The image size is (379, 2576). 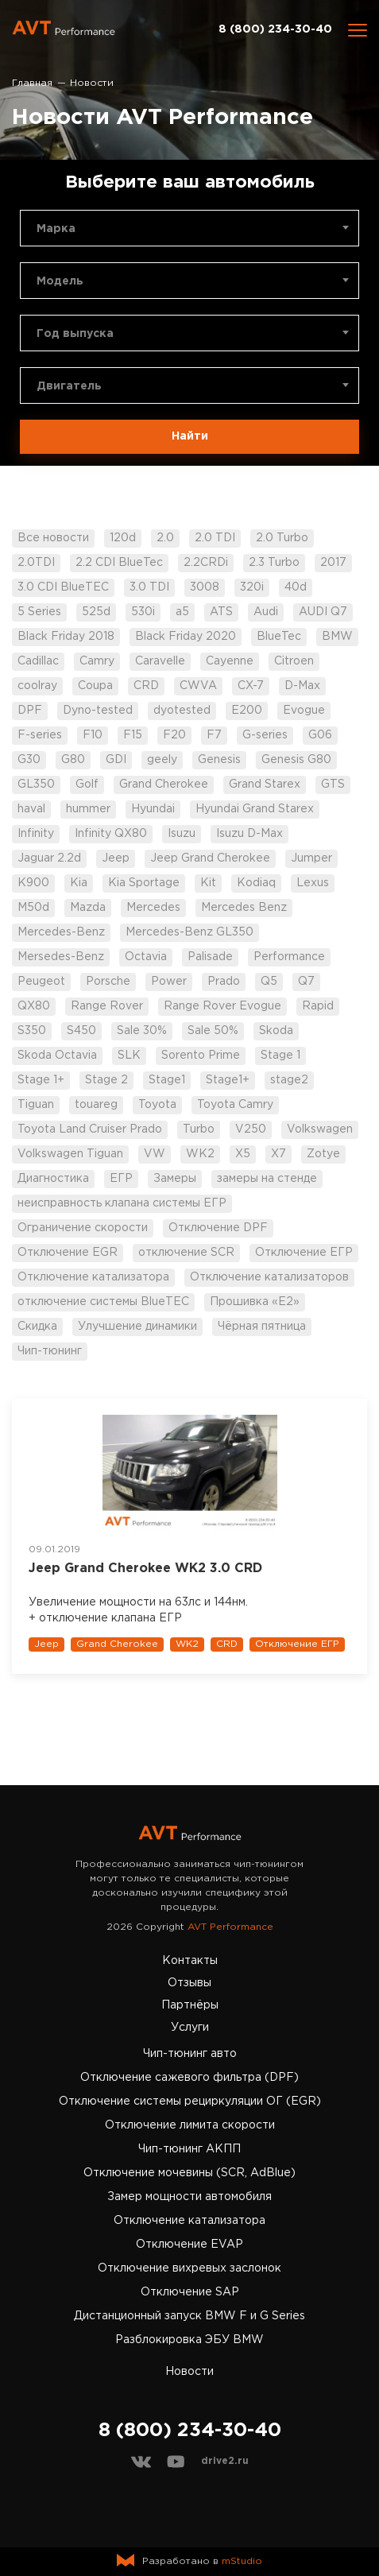 I want to click on BMW, so click(x=337, y=636).